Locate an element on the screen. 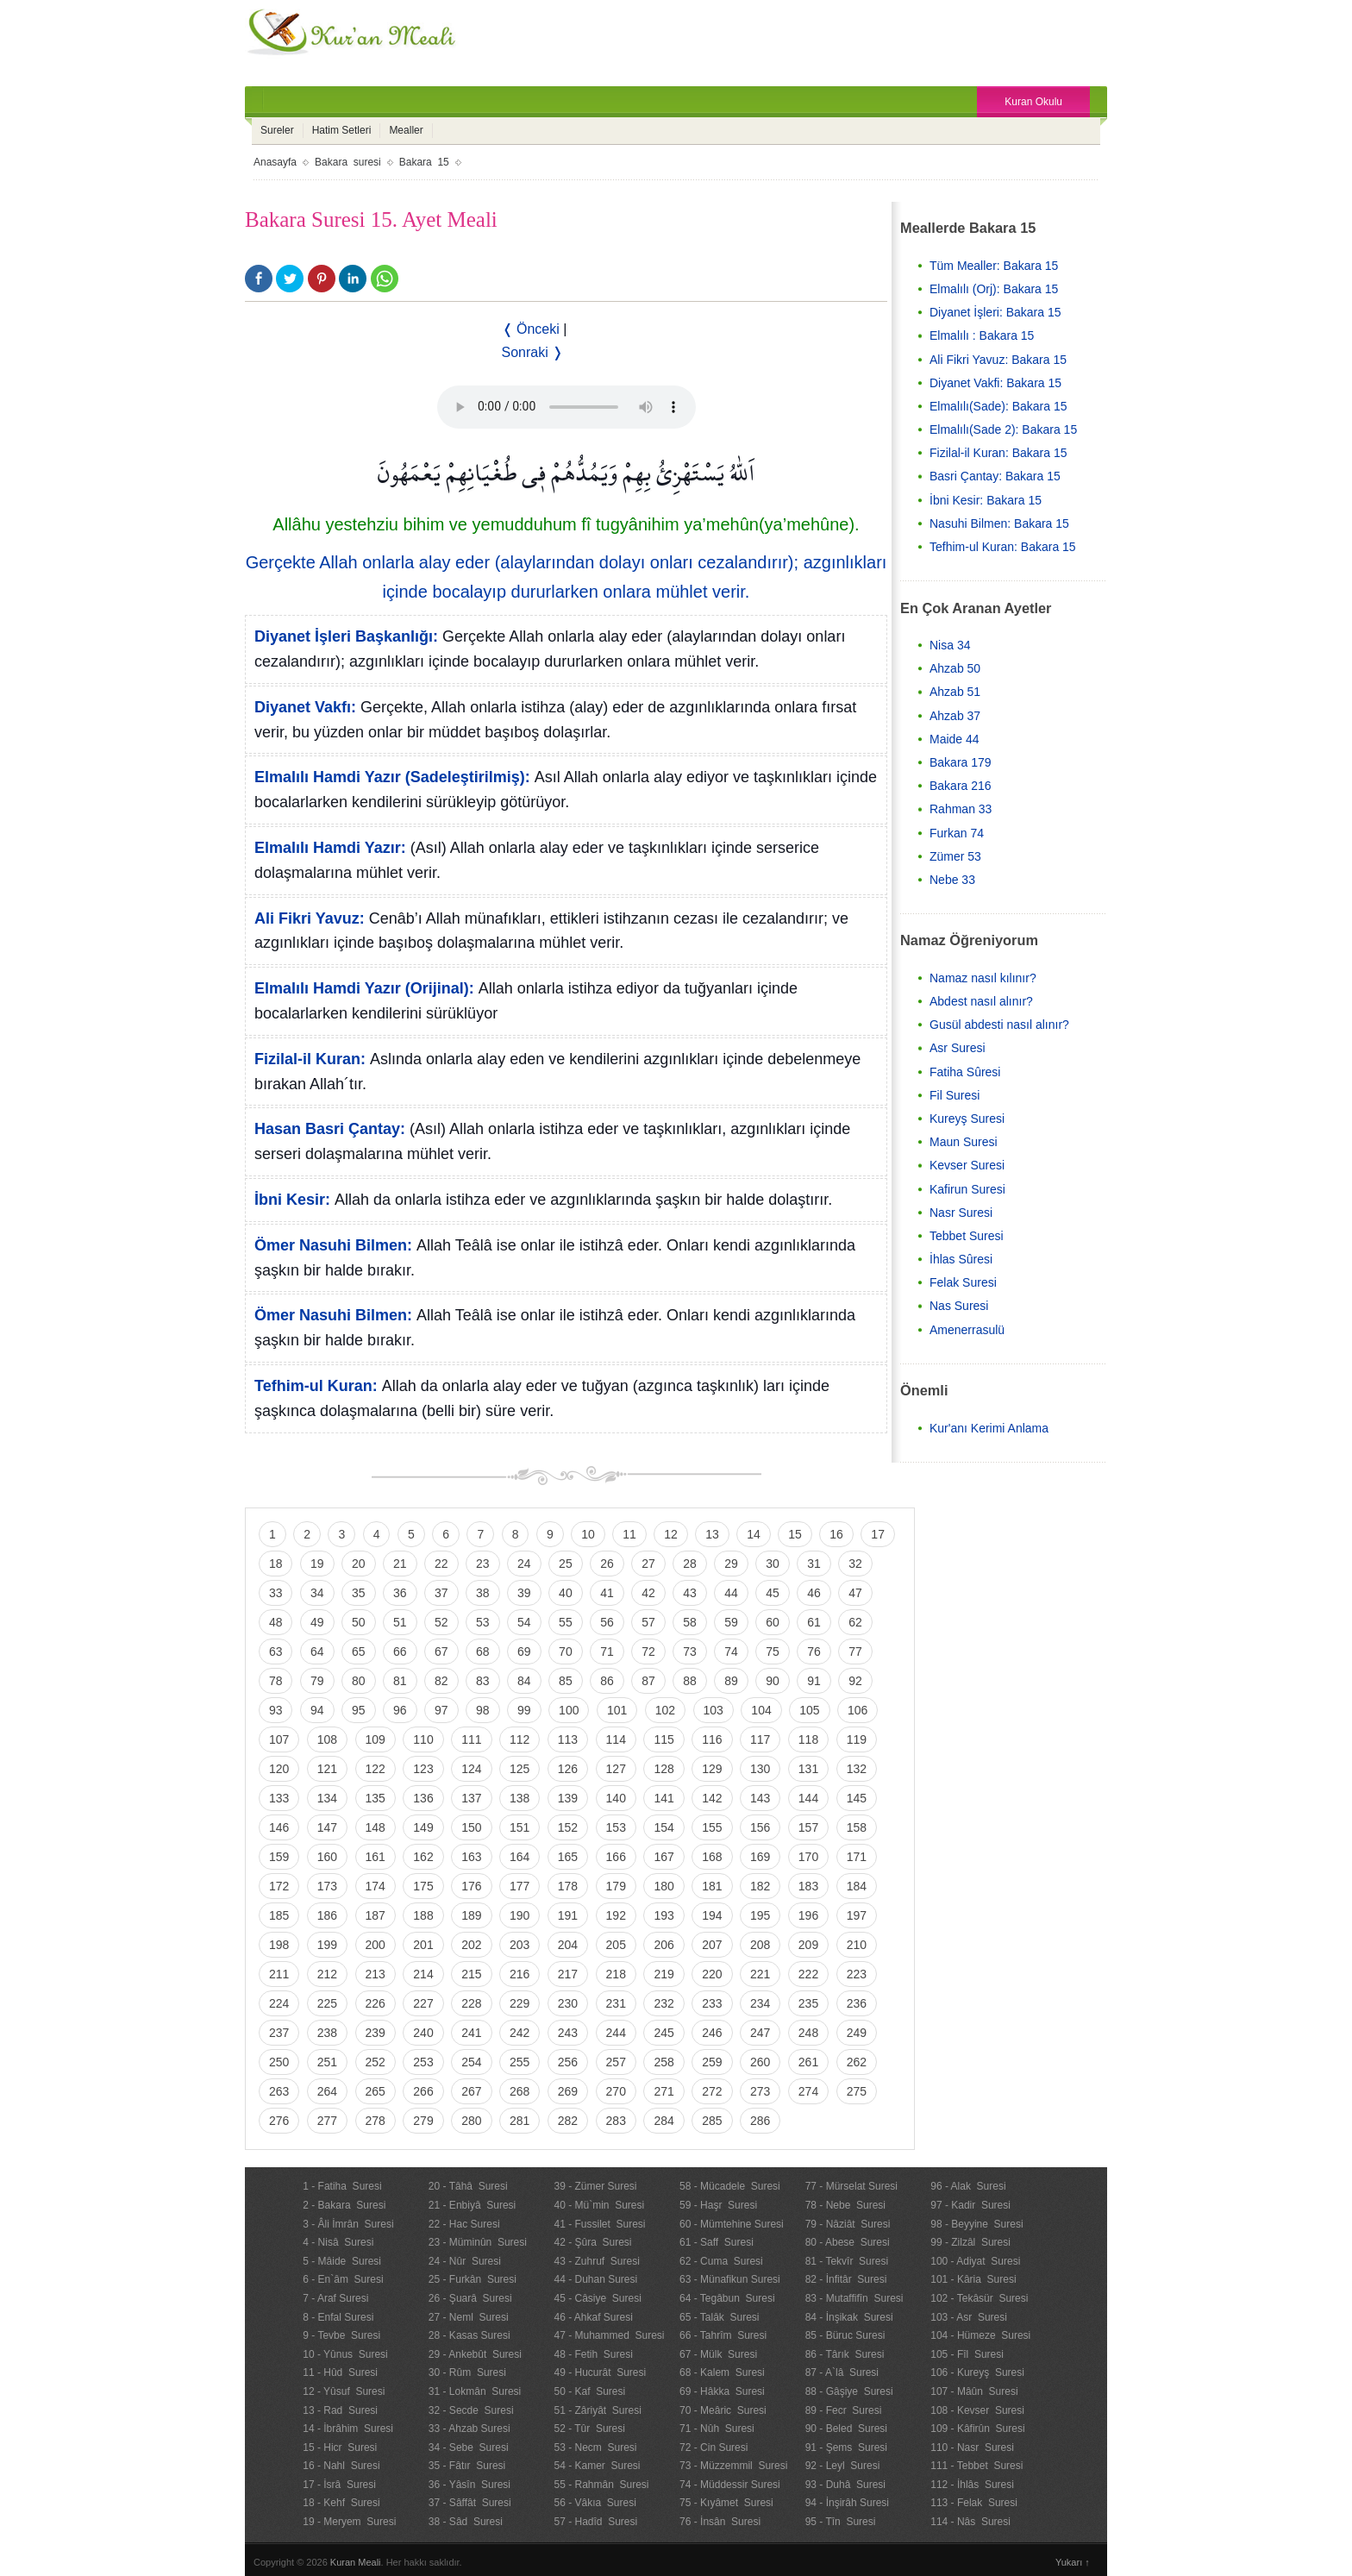 This screenshot has height=2576, width=1352. 10 - Yûnus Suresi is located at coordinates (345, 2354).